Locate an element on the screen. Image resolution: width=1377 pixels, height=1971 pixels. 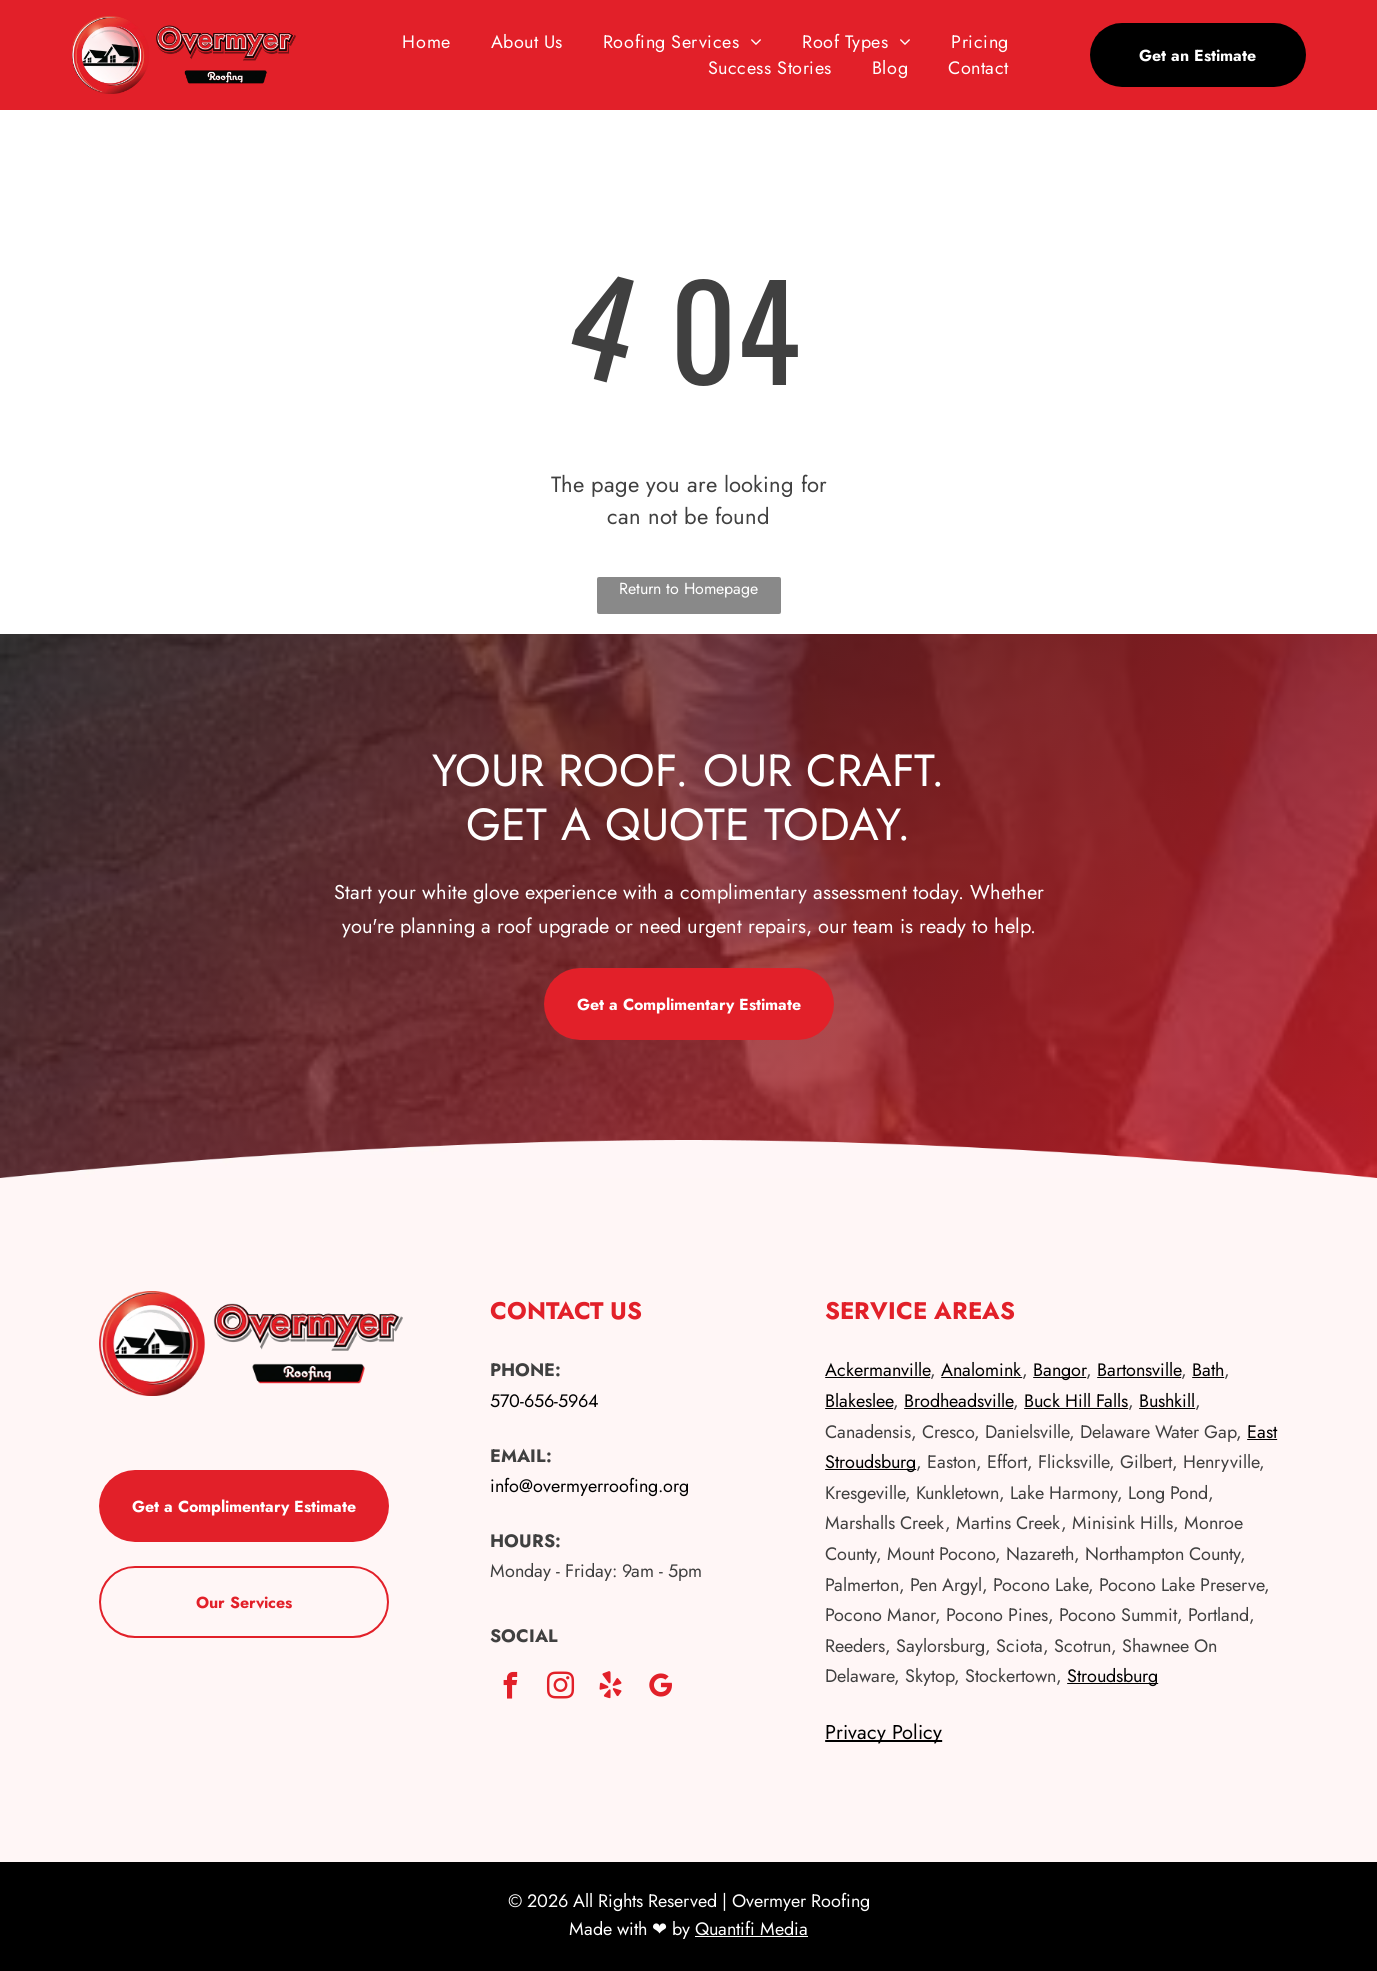
Bath is located at coordinates (1208, 1370).